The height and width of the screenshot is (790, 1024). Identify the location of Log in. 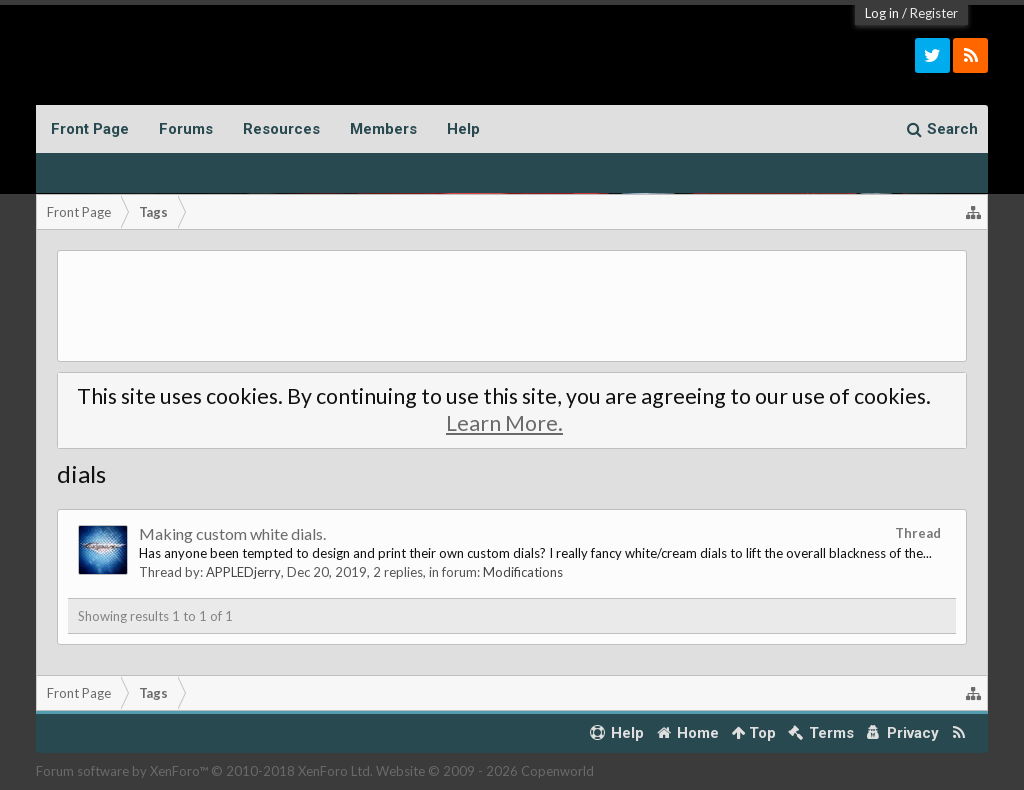
(882, 13).